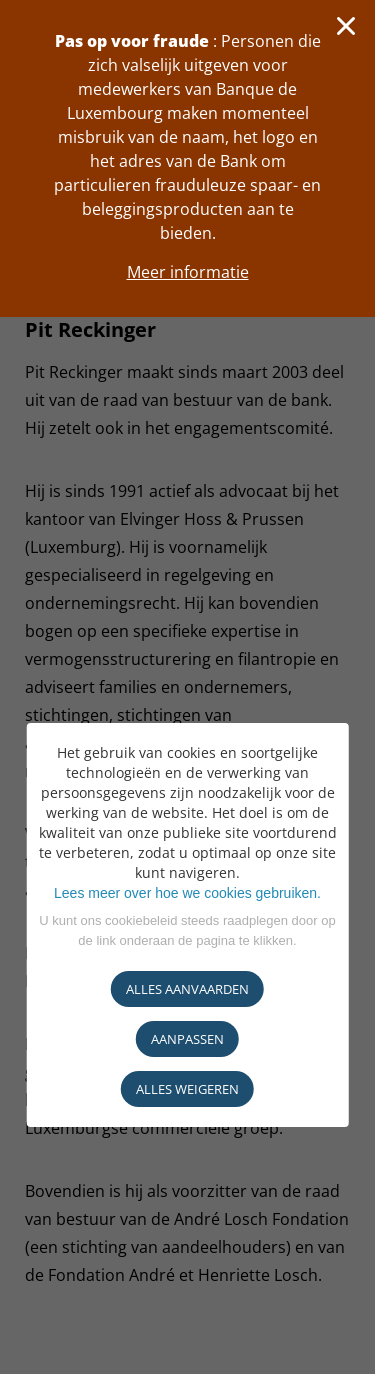  What do you see at coordinates (187, 893) in the screenshot?
I see `Lees meer over hoe we cookies gebruiken.` at bounding box center [187, 893].